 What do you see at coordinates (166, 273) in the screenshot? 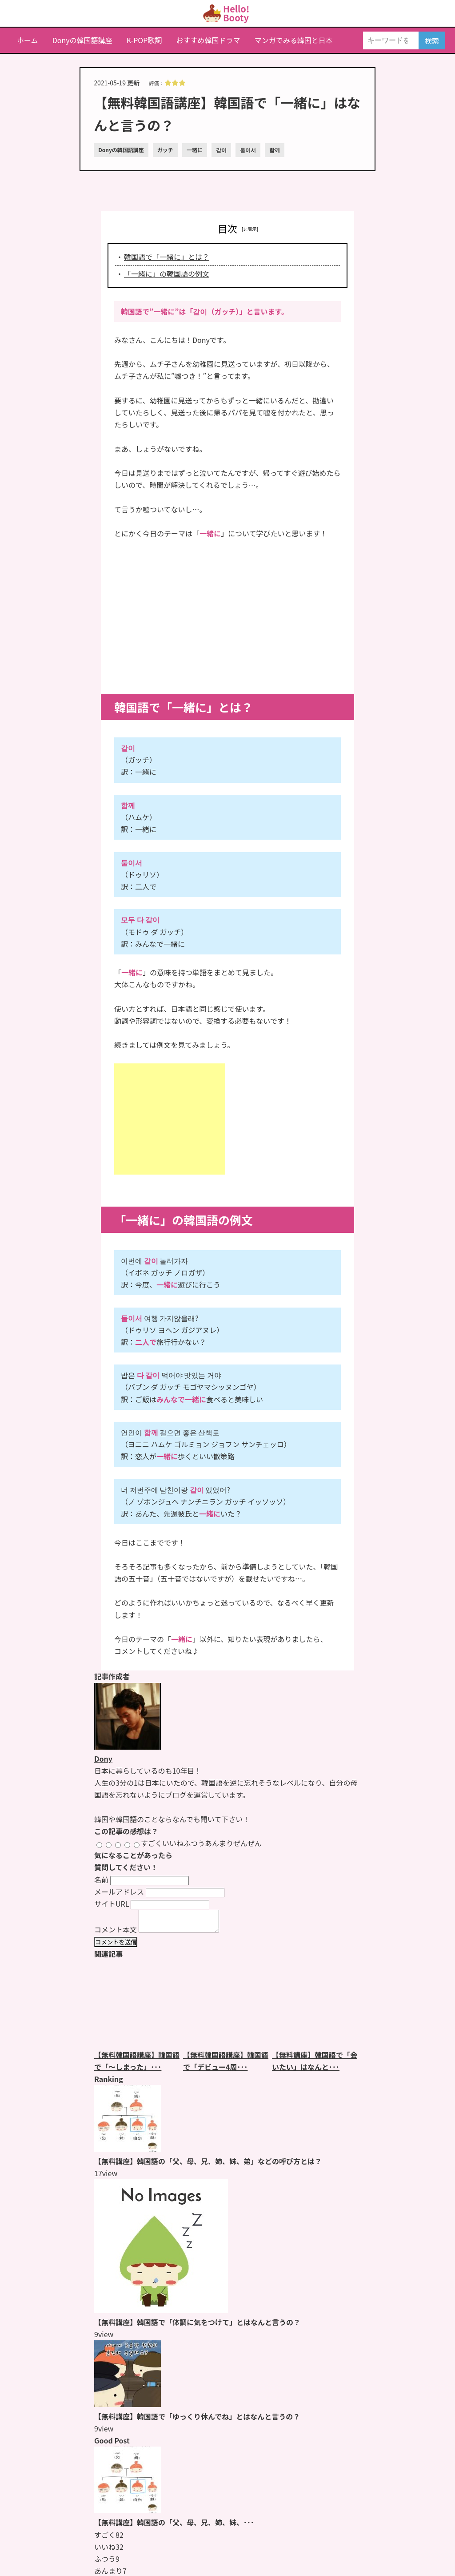
I see `「一緒に」の韓国語の例文` at bounding box center [166, 273].